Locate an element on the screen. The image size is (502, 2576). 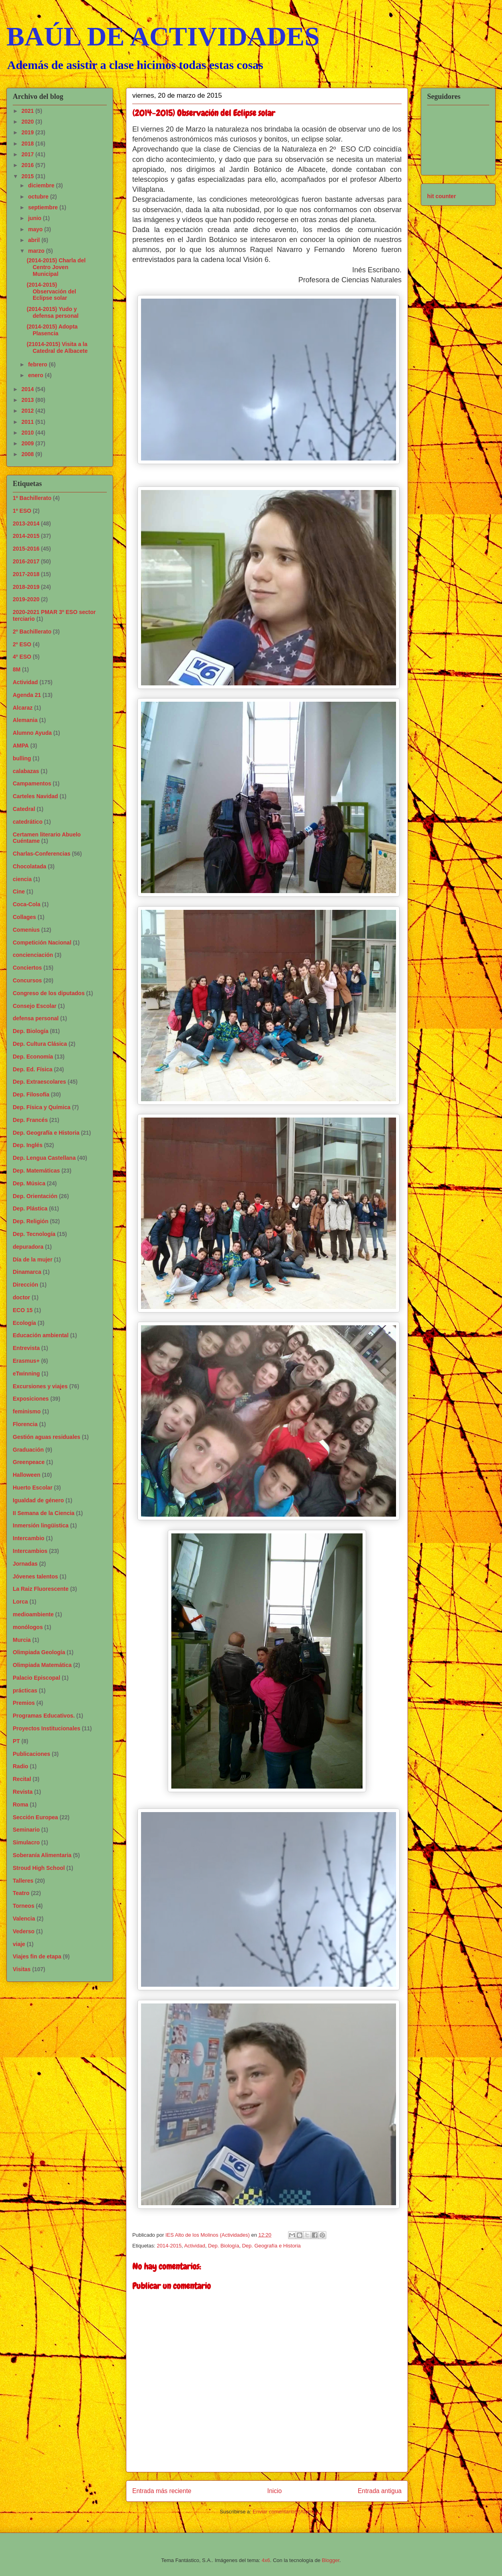
Premios is located at coordinates (24, 1703).